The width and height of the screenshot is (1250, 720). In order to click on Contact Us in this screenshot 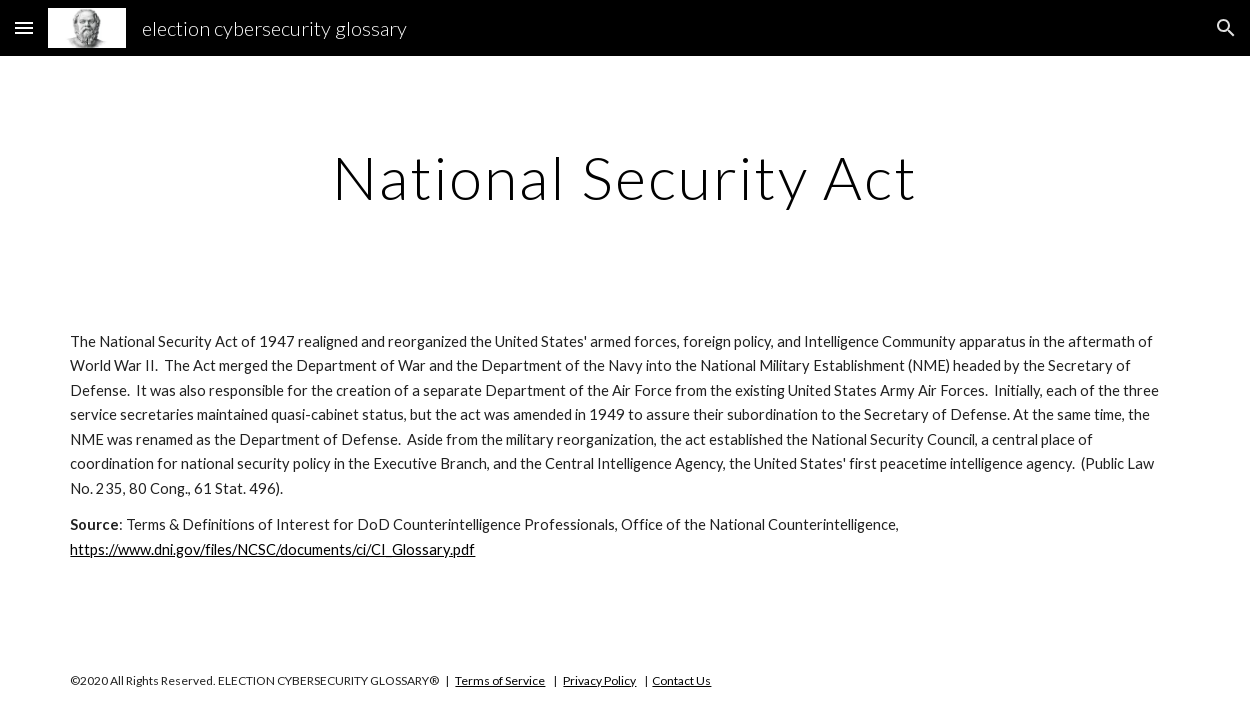, I will do `click(681, 680)`.